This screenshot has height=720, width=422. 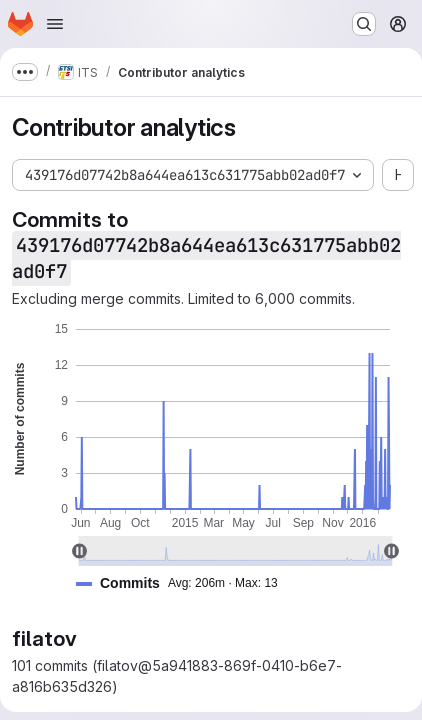 I want to click on [button], so click(x=185, y=583).